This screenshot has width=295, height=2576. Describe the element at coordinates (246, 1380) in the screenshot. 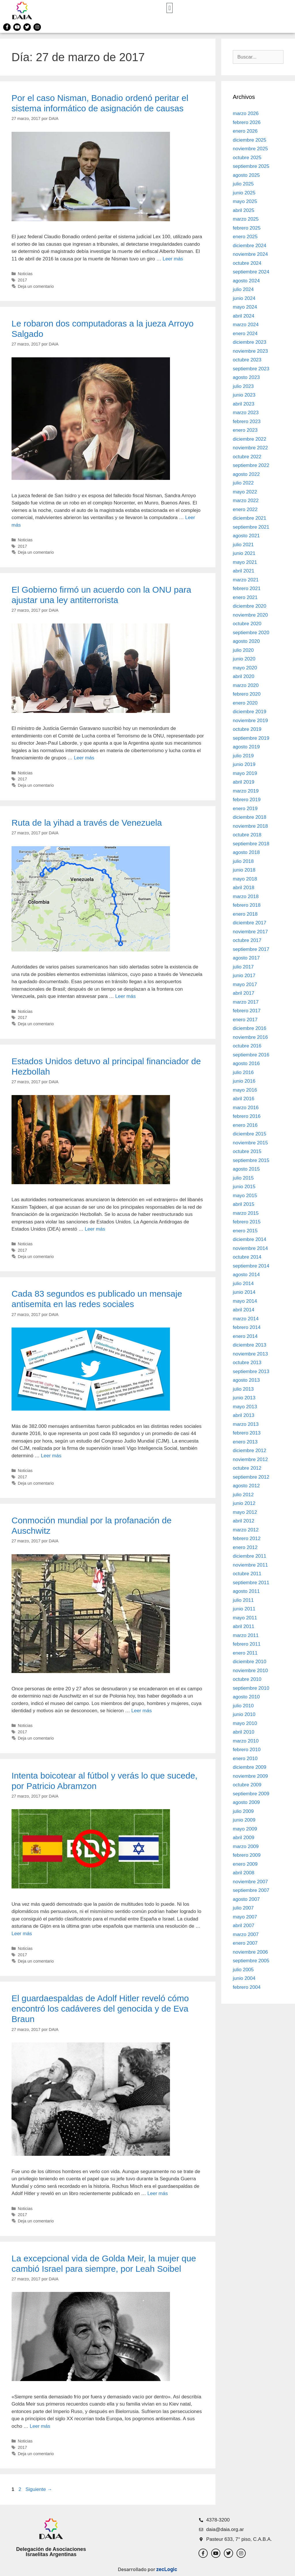

I see `agosto 2013` at that location.